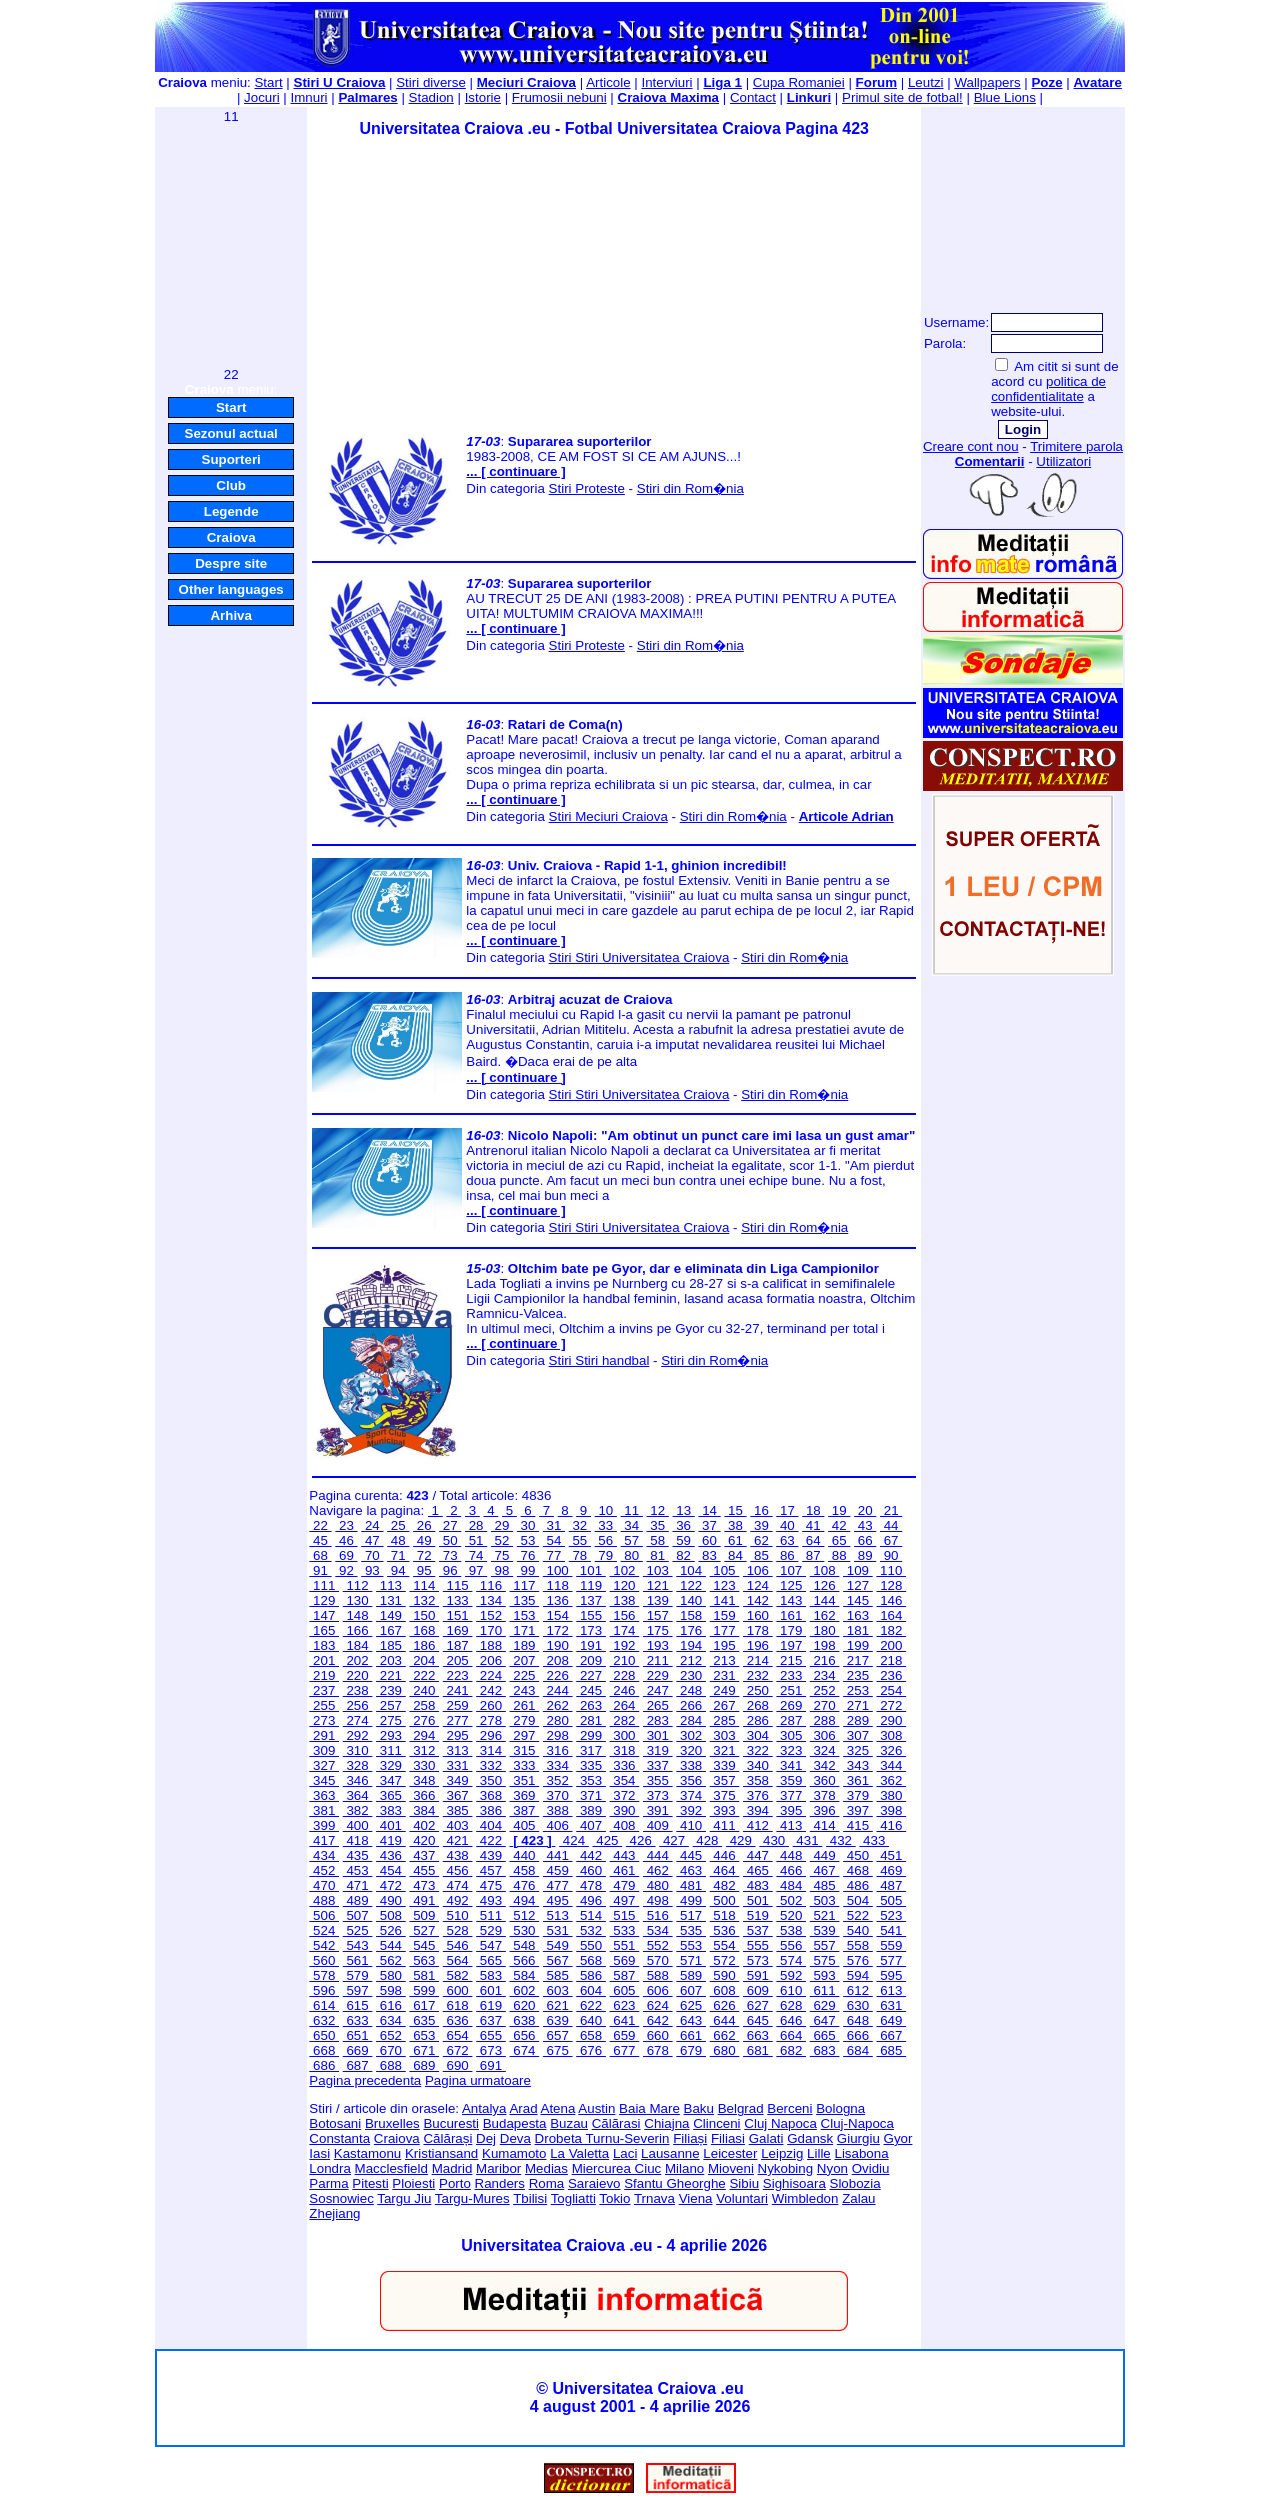 Image resolution: width=1280 pixels, height=2512 pixels. Describe the element at coordinates (858, 1795) in the screenshot. I see `379` at that location.